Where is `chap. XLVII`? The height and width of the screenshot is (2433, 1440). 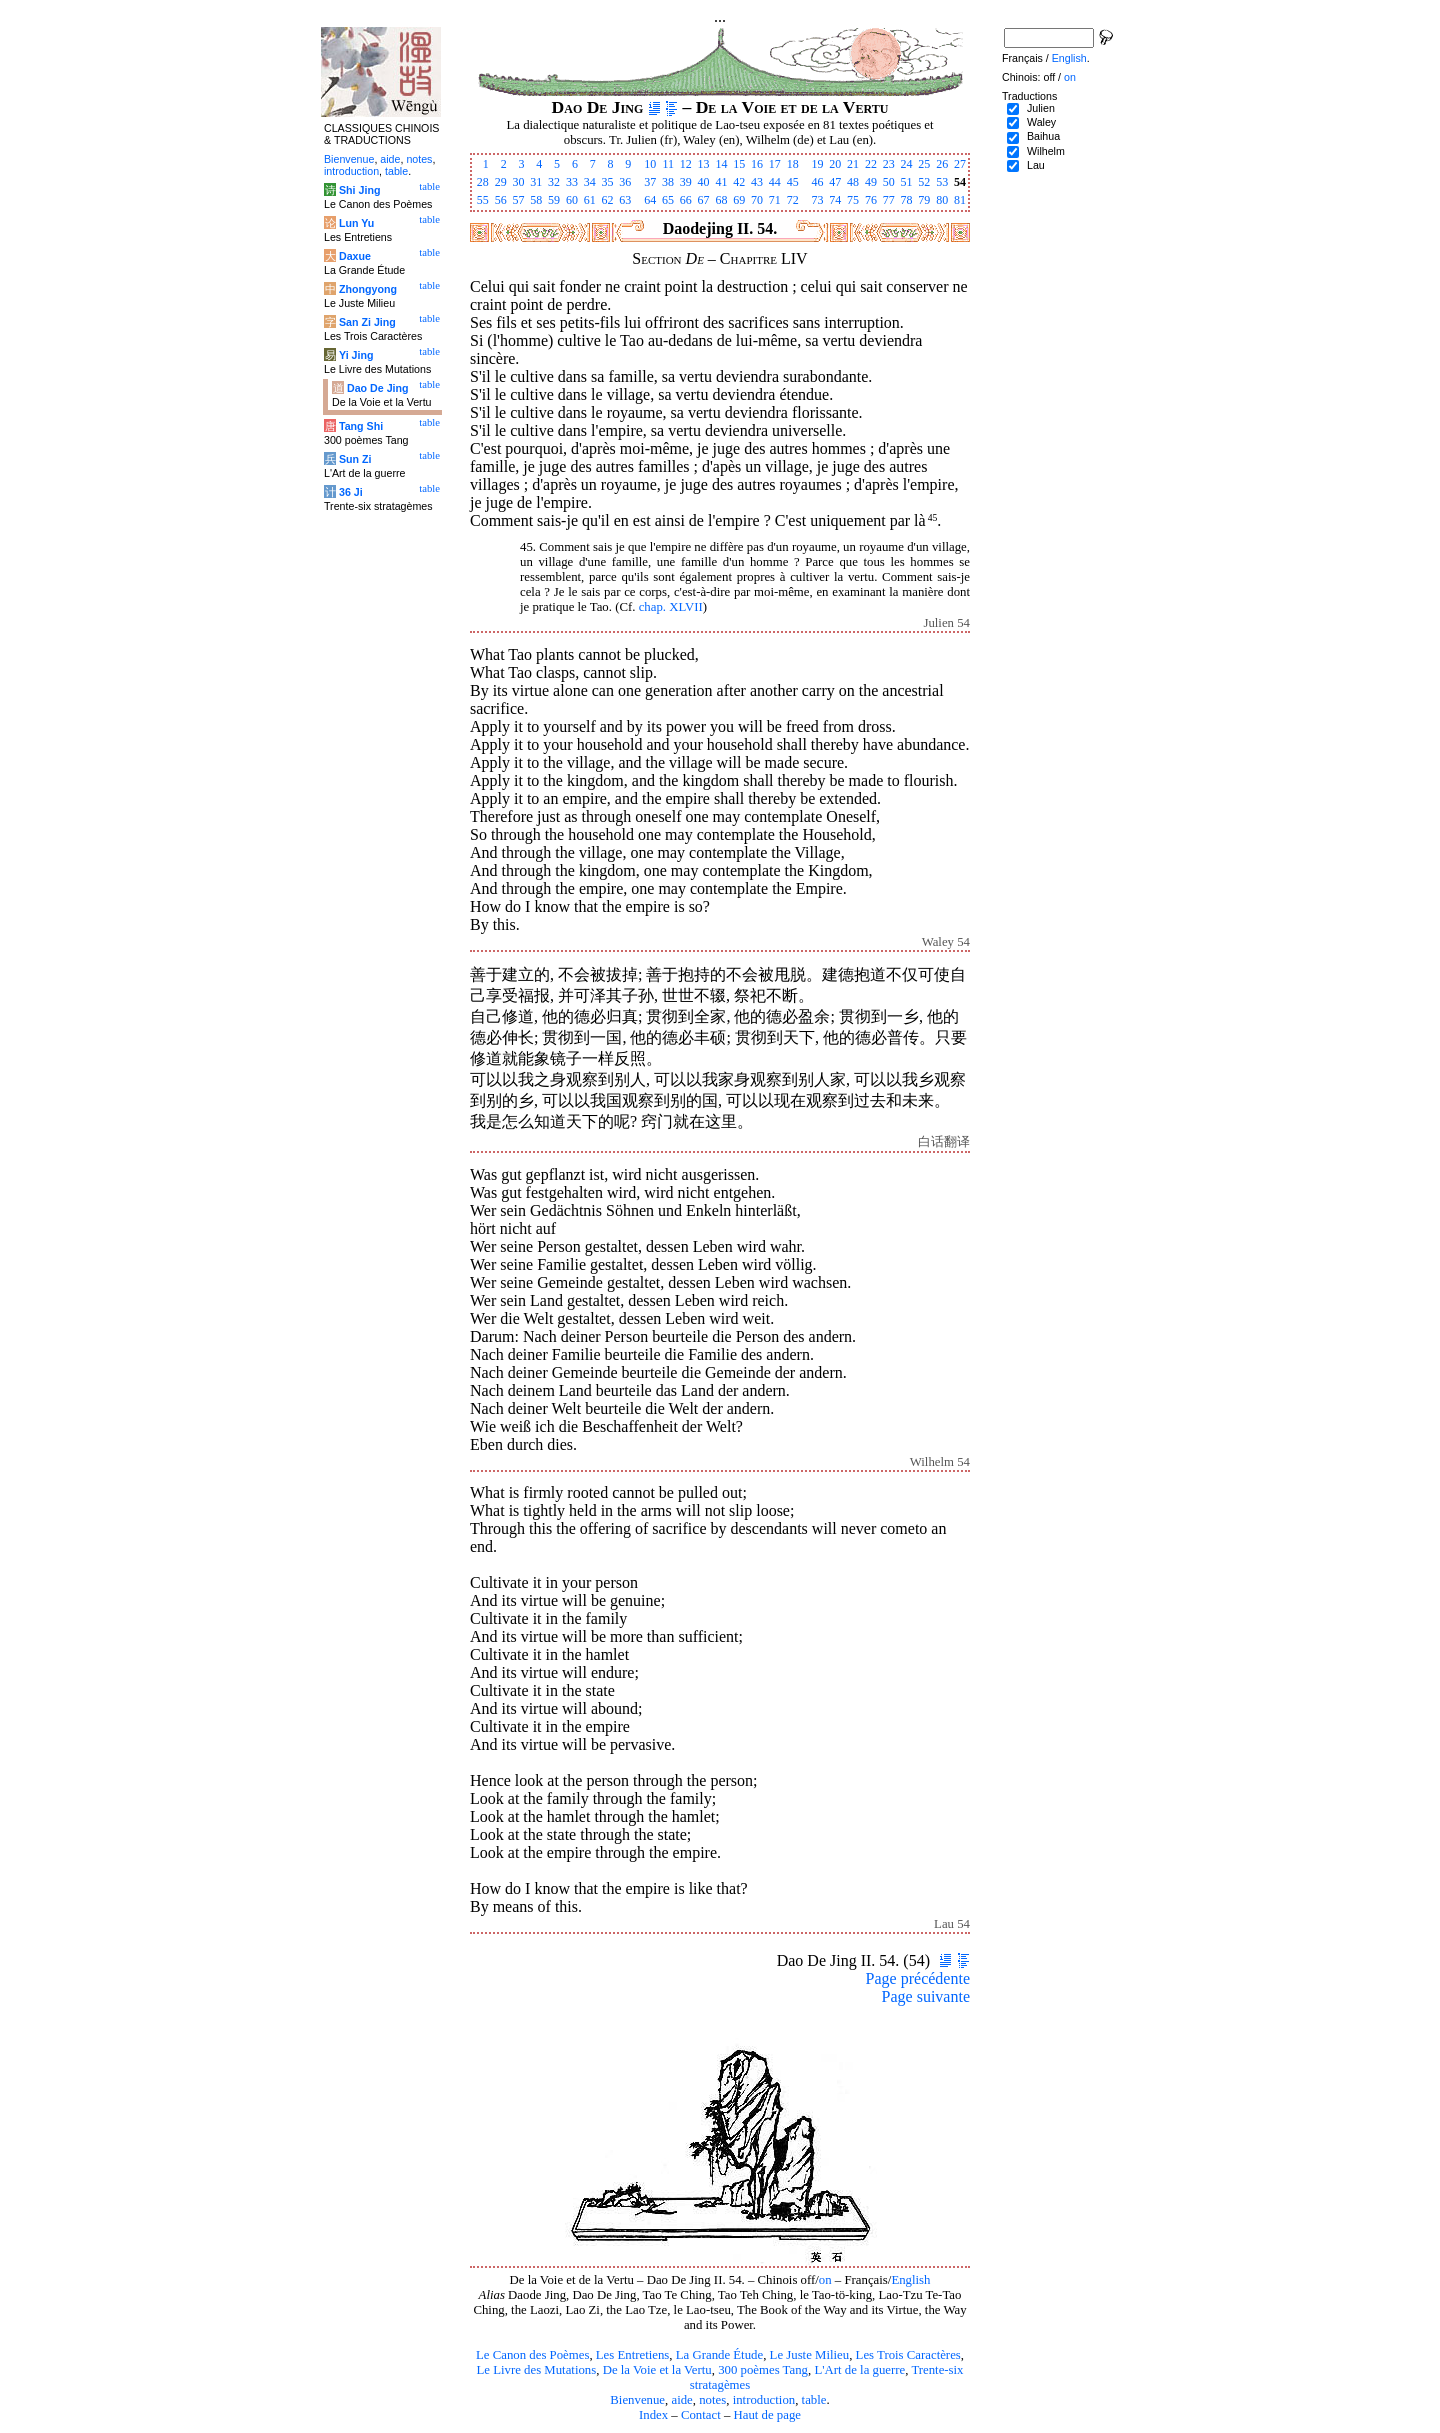 chap. XLVII is located at coordinates (671, 607).